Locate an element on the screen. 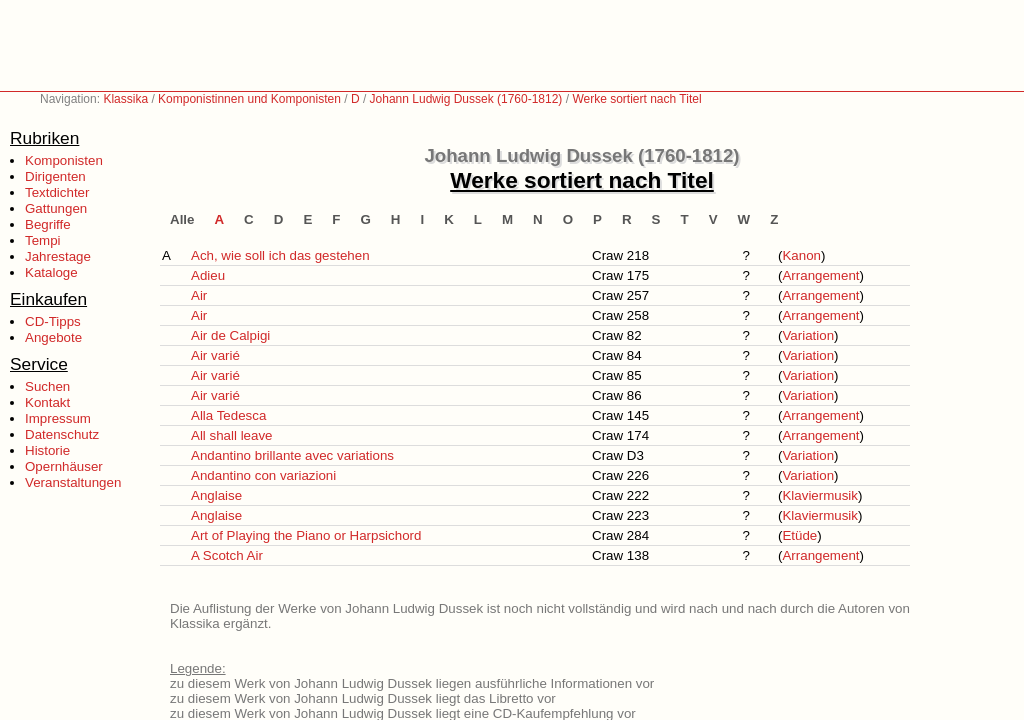  Air de Calpigi is located at coordinates (230, 335).